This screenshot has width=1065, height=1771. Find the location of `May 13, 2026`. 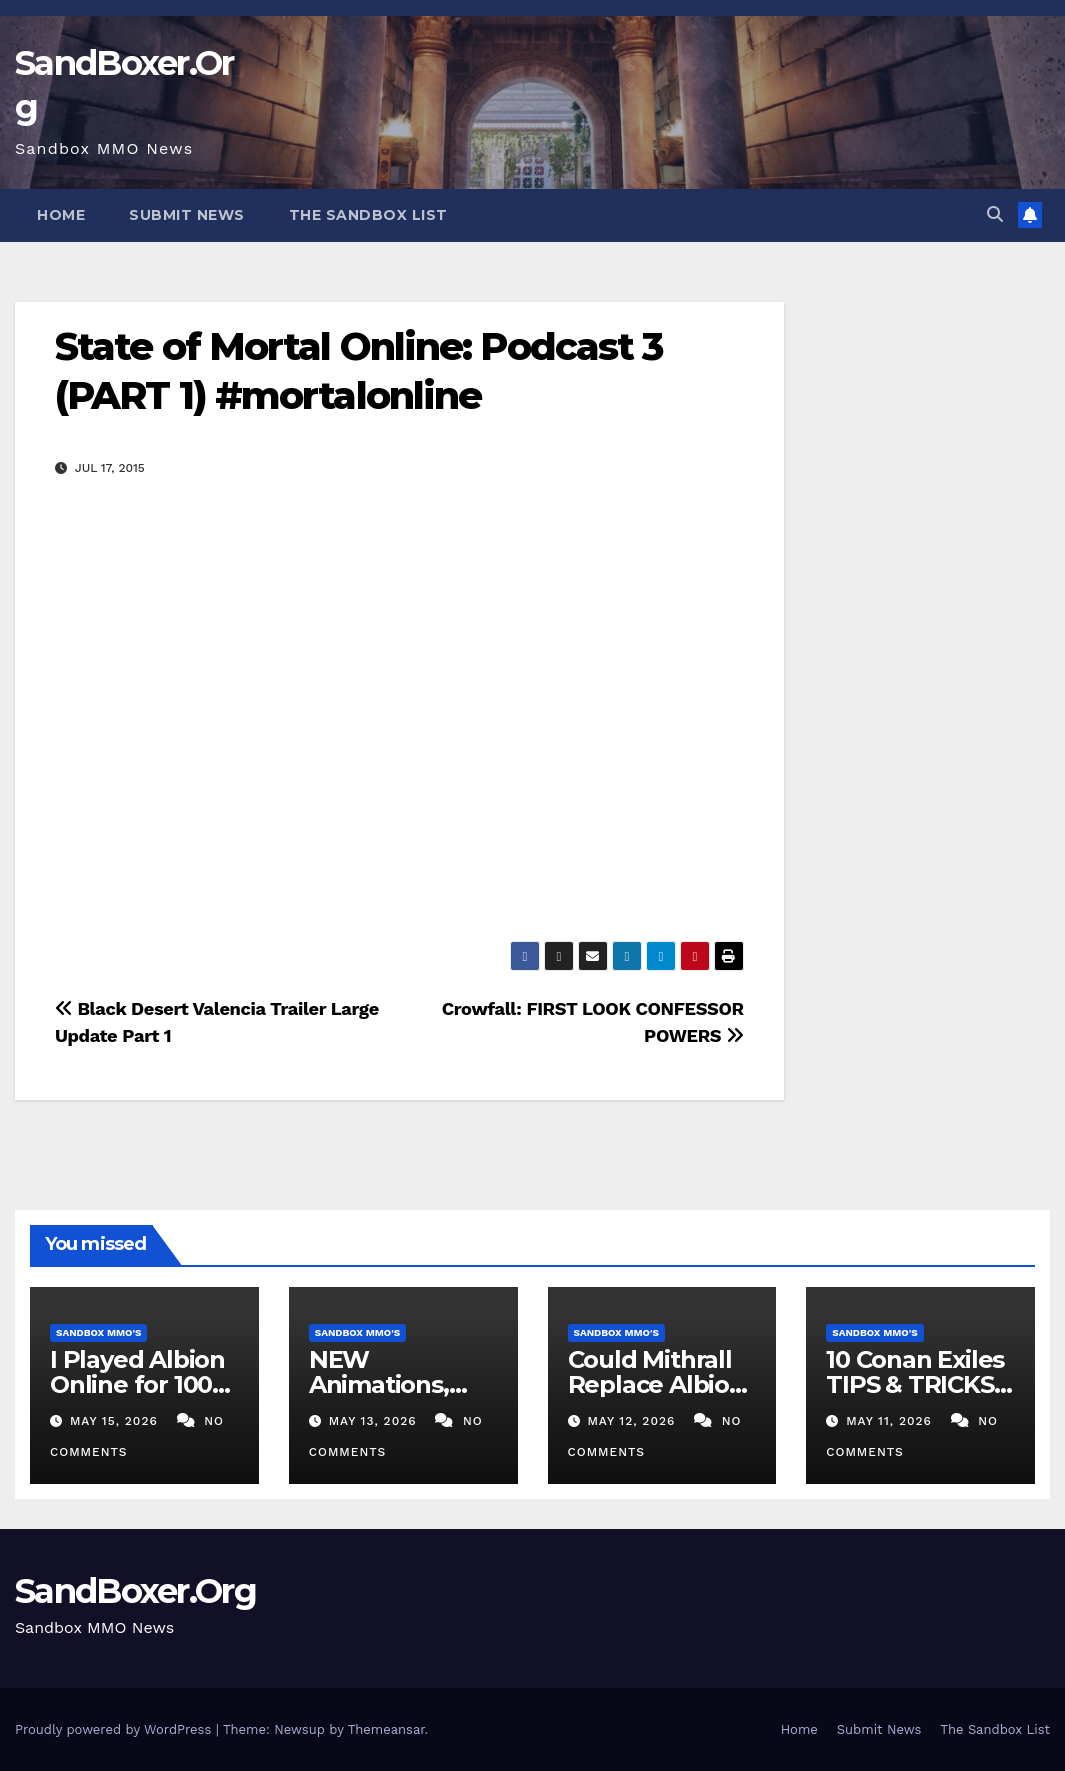

May 13, 2026 is located at coordinates (375, 1421).